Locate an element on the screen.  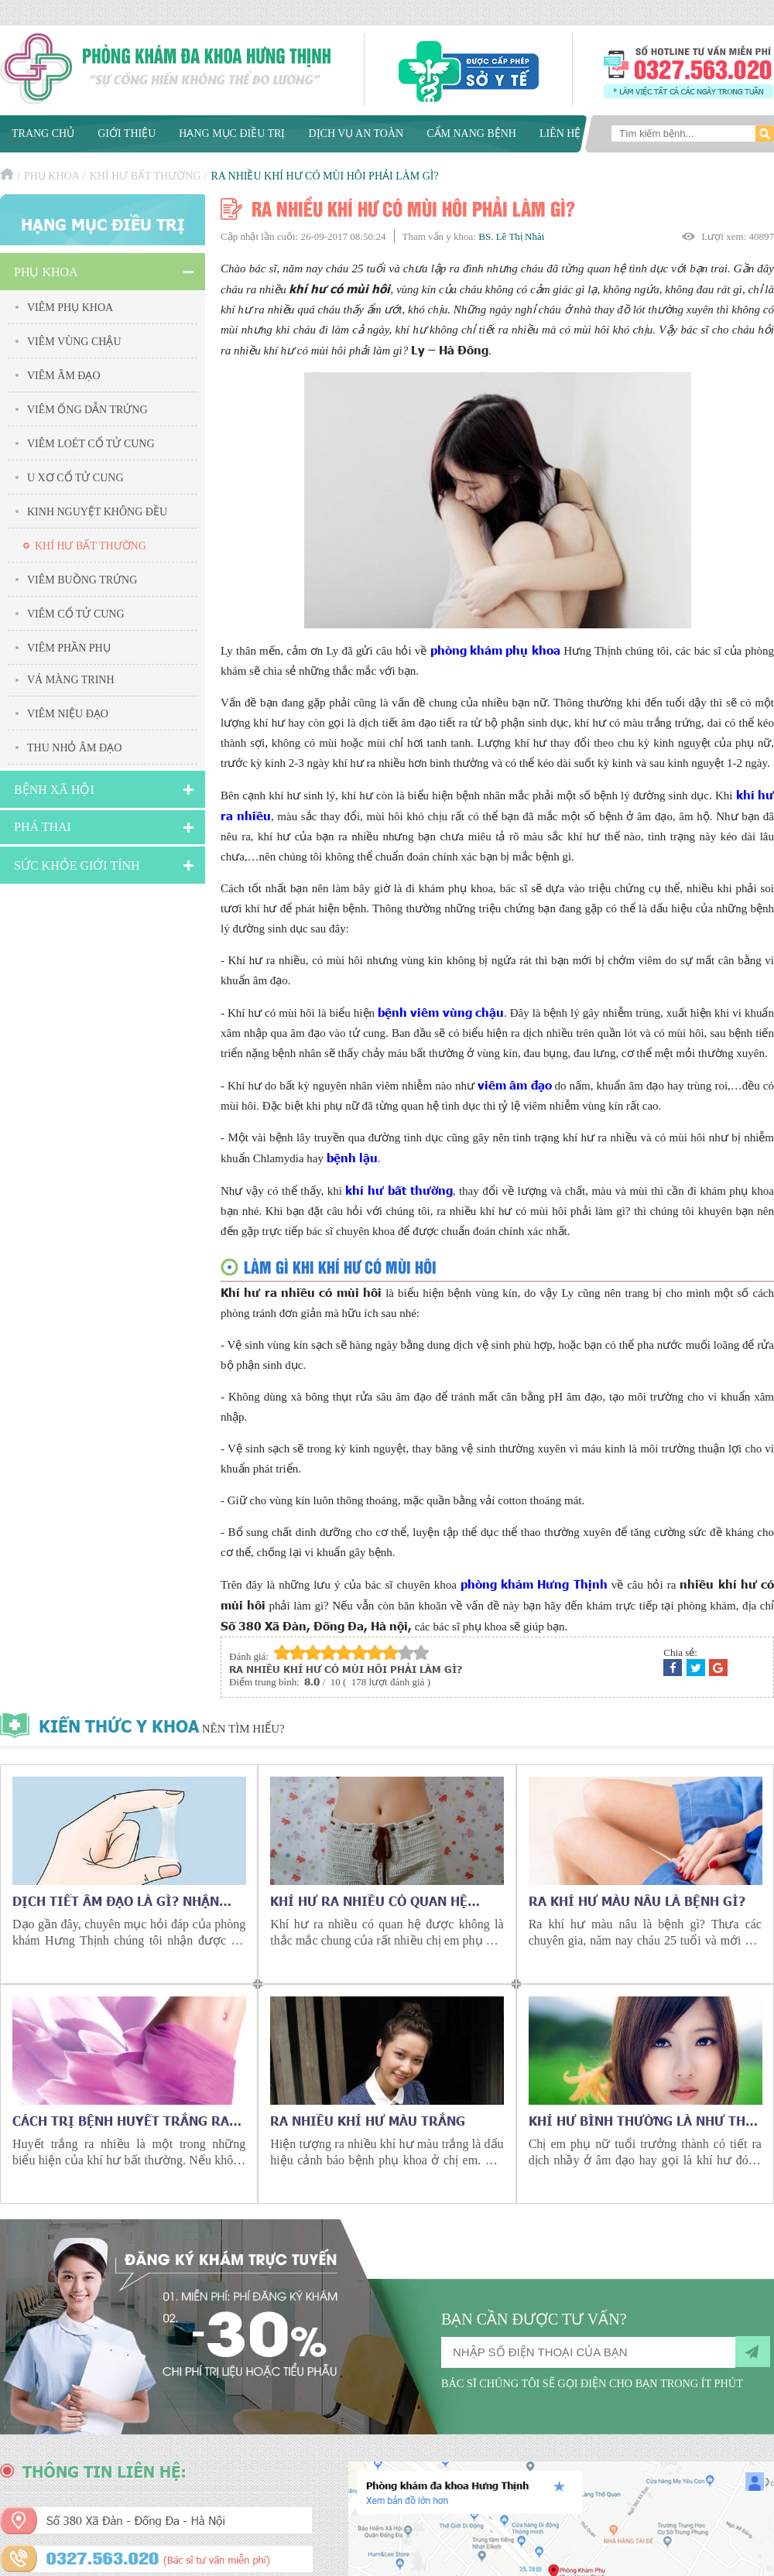
Sức Khỏe Giới Tính is located at coordinates (77, 865).